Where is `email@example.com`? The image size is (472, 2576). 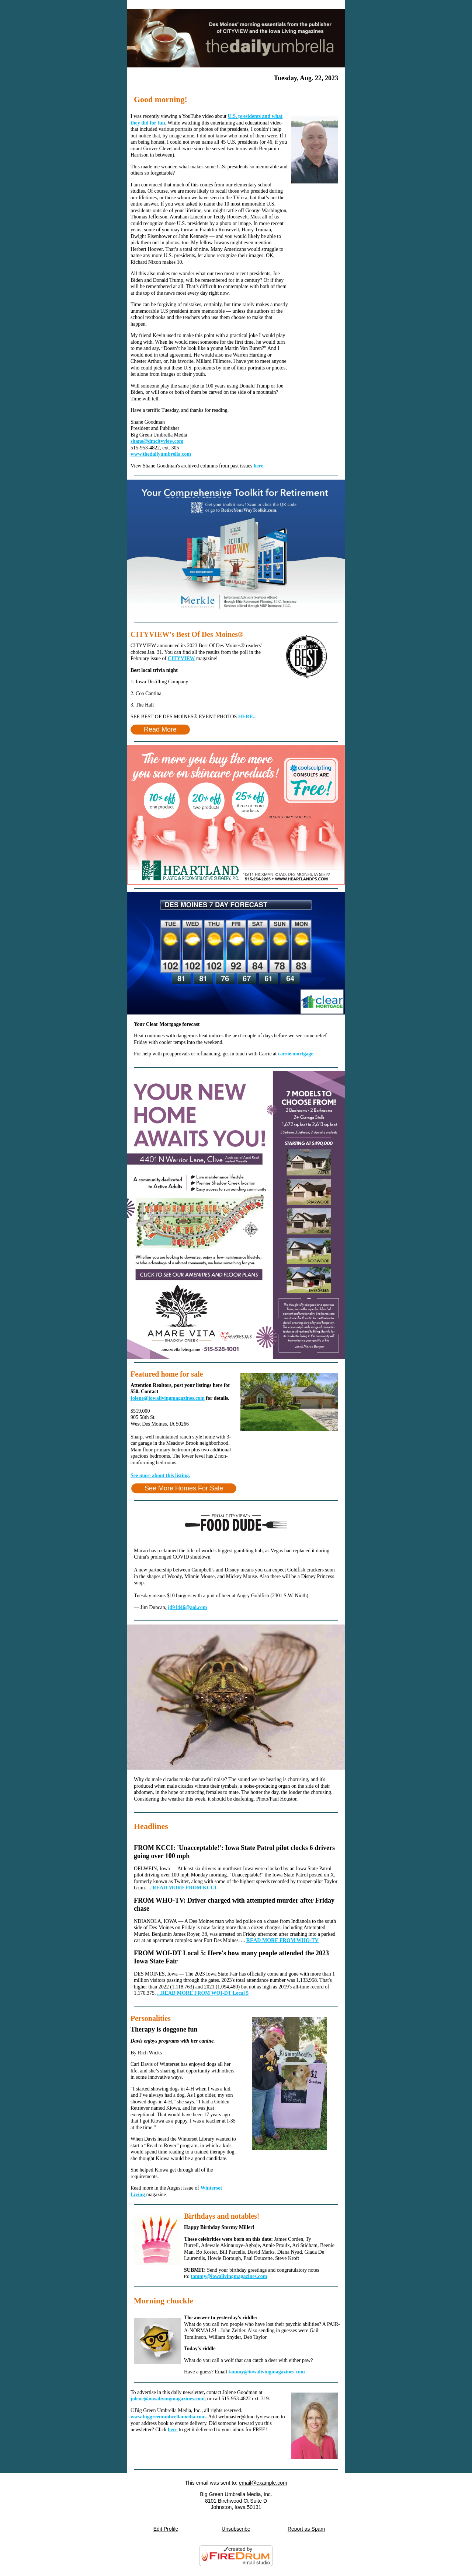
email@example.com is located at coordinates (263, 2483).